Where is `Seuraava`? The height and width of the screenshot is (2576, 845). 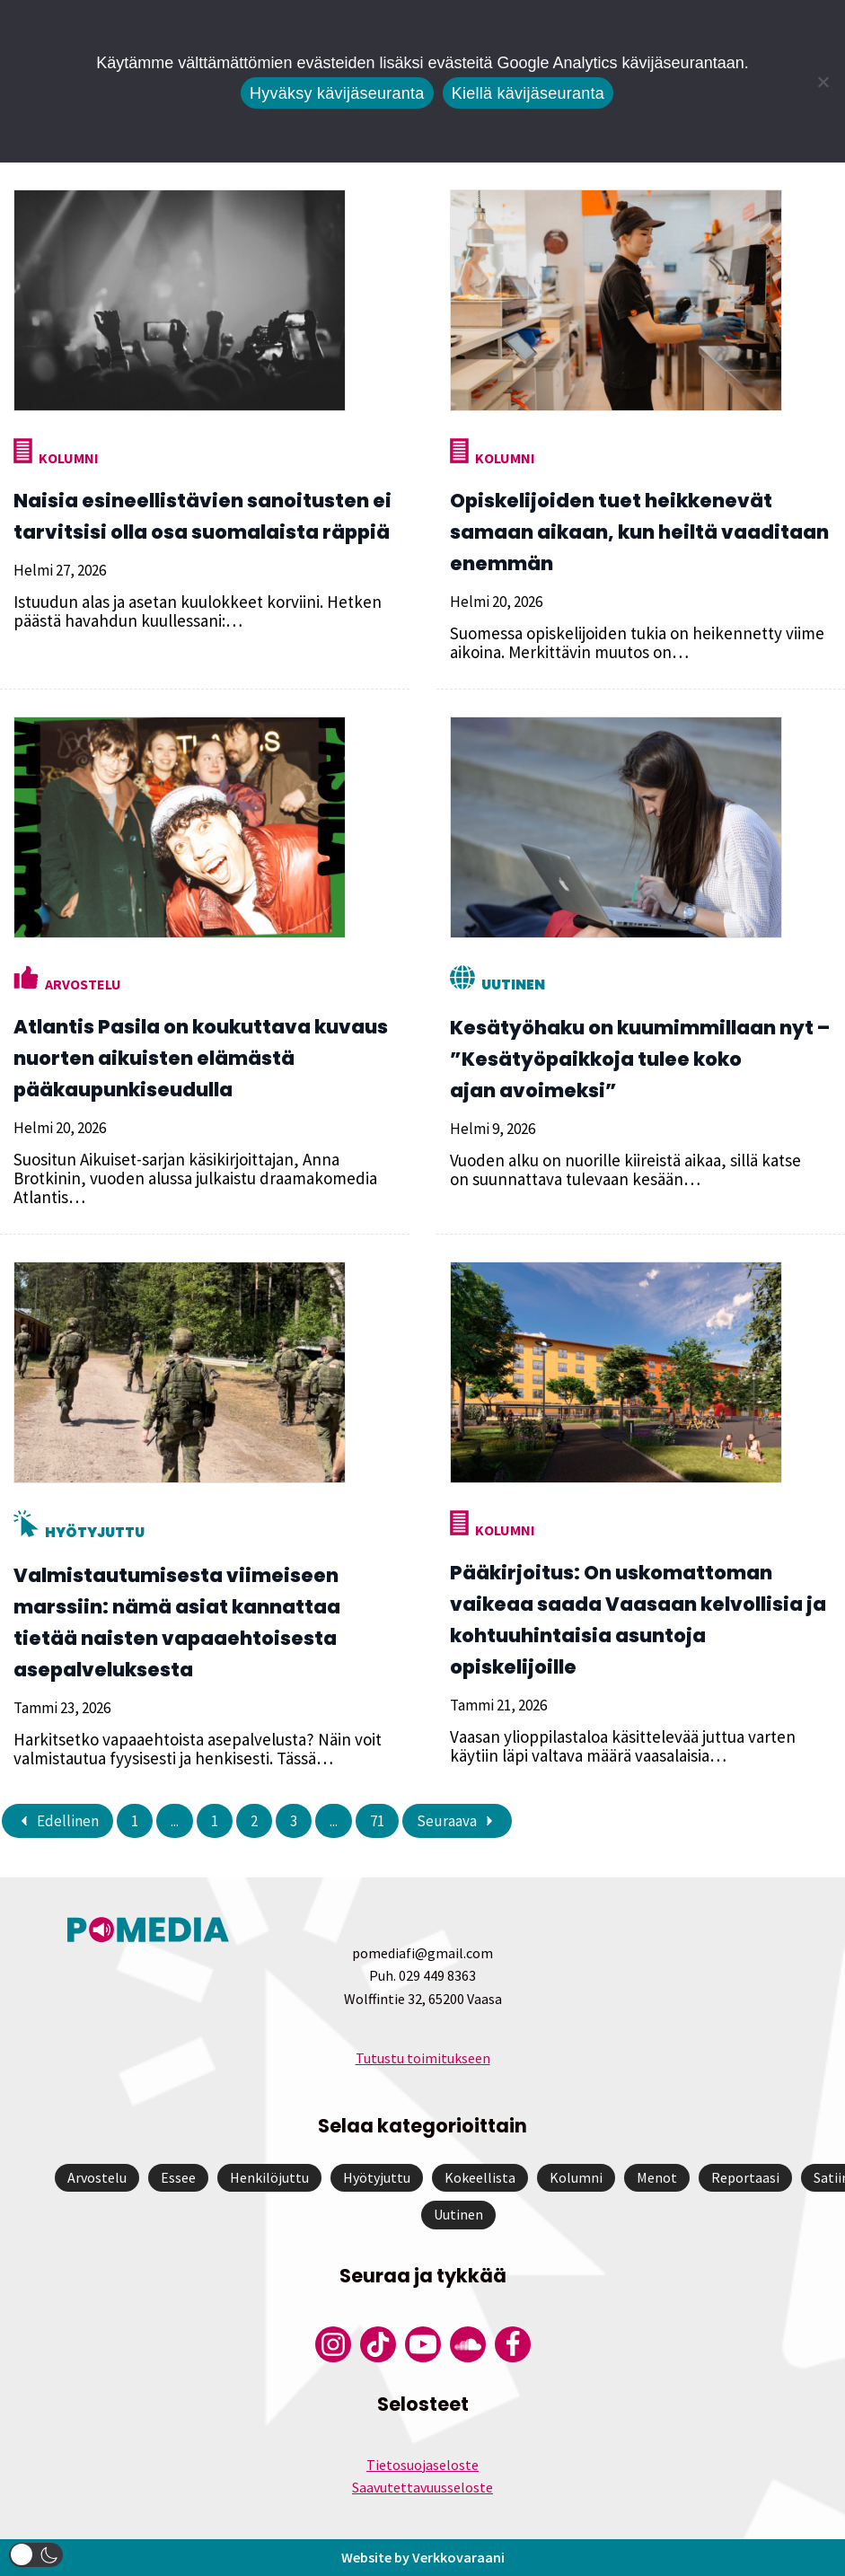 Seuraava is located at coordinates (457, 1821).